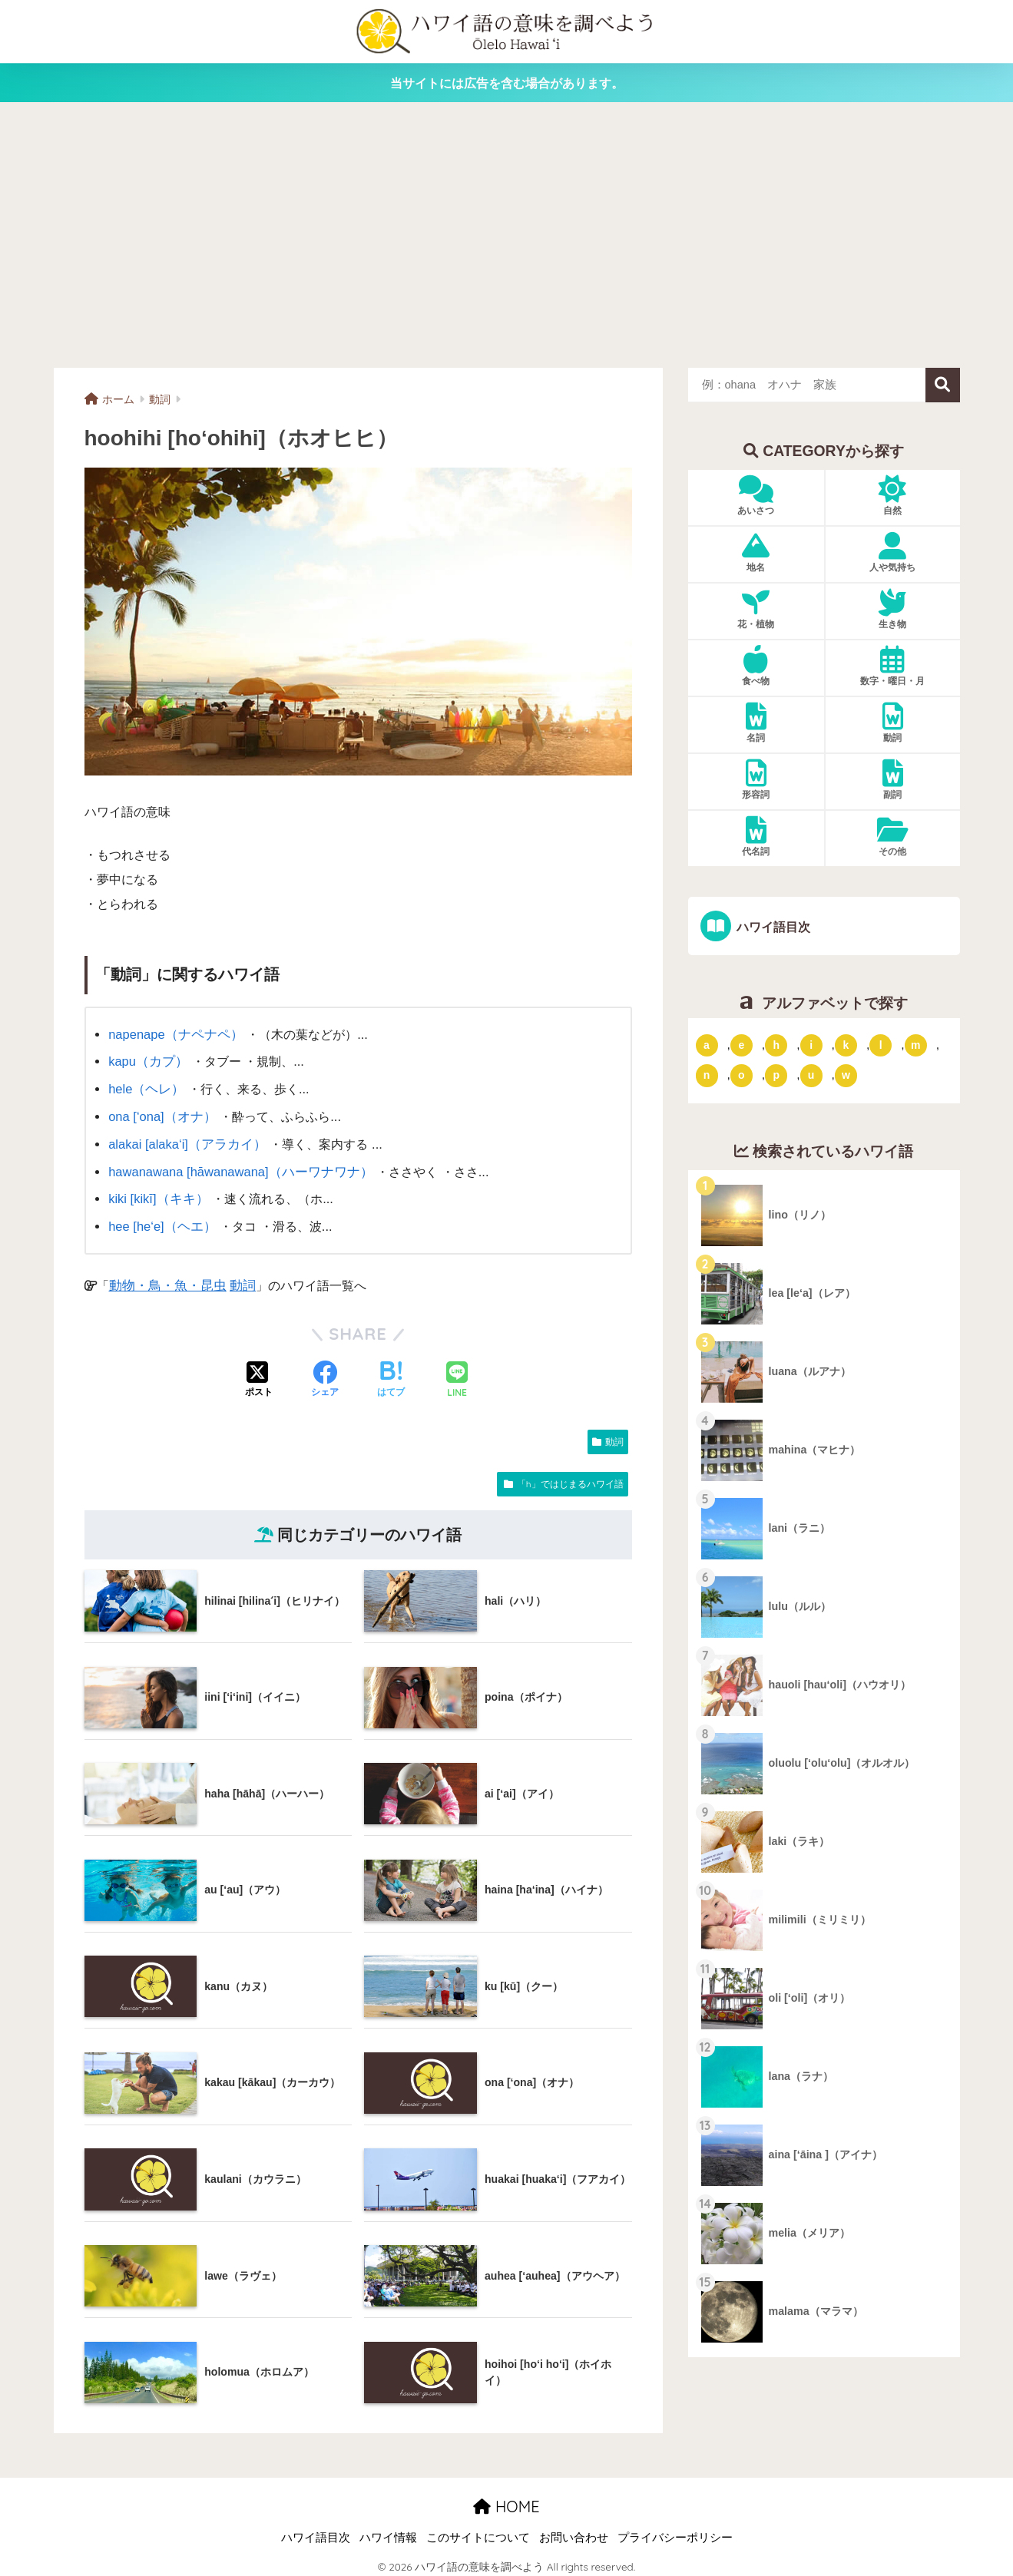  What do you see at coordinates (184, 1140) in the screenshot?
I see `alakai [alaka‘i]（アラカイ）` at bounding box center [184, 1140].